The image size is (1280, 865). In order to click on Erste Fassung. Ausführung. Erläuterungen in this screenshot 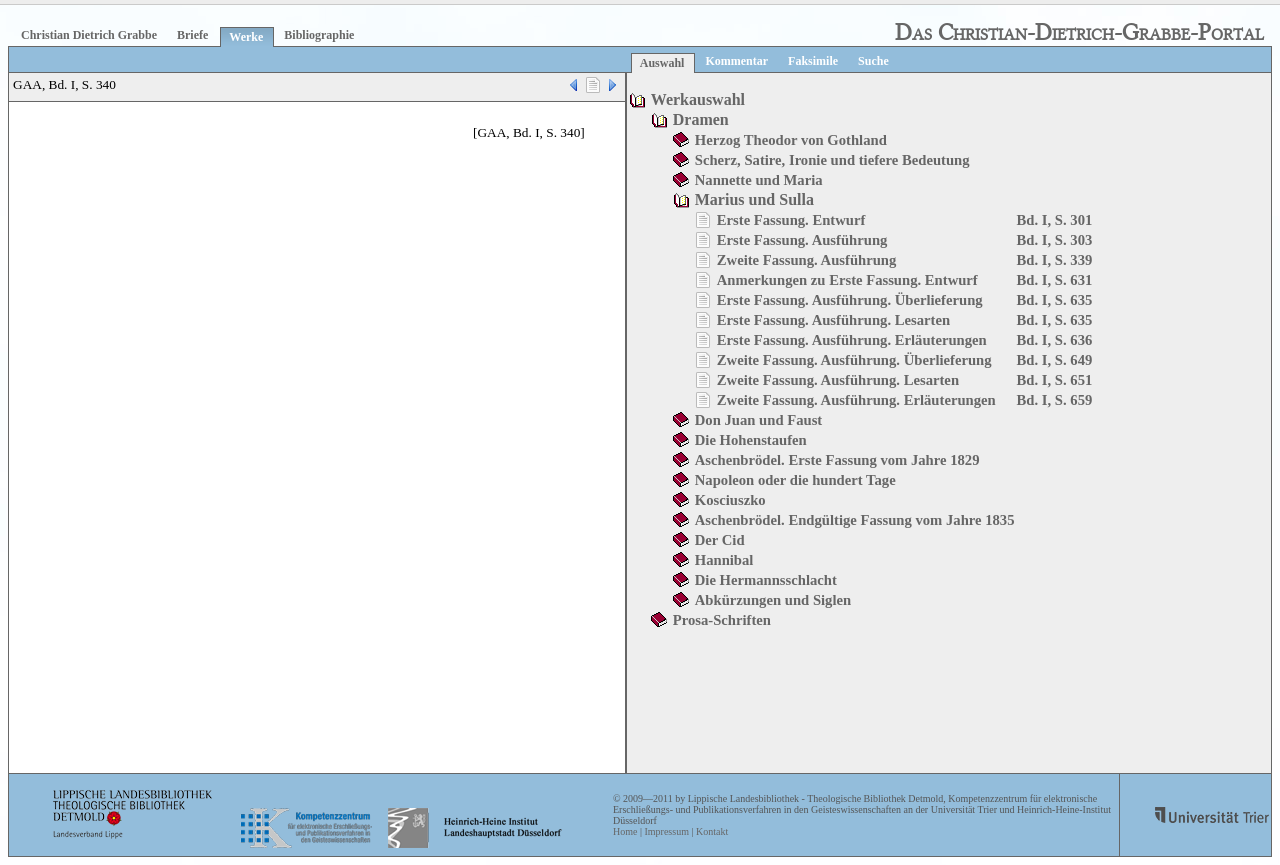, I will do `click(852, 340)`.